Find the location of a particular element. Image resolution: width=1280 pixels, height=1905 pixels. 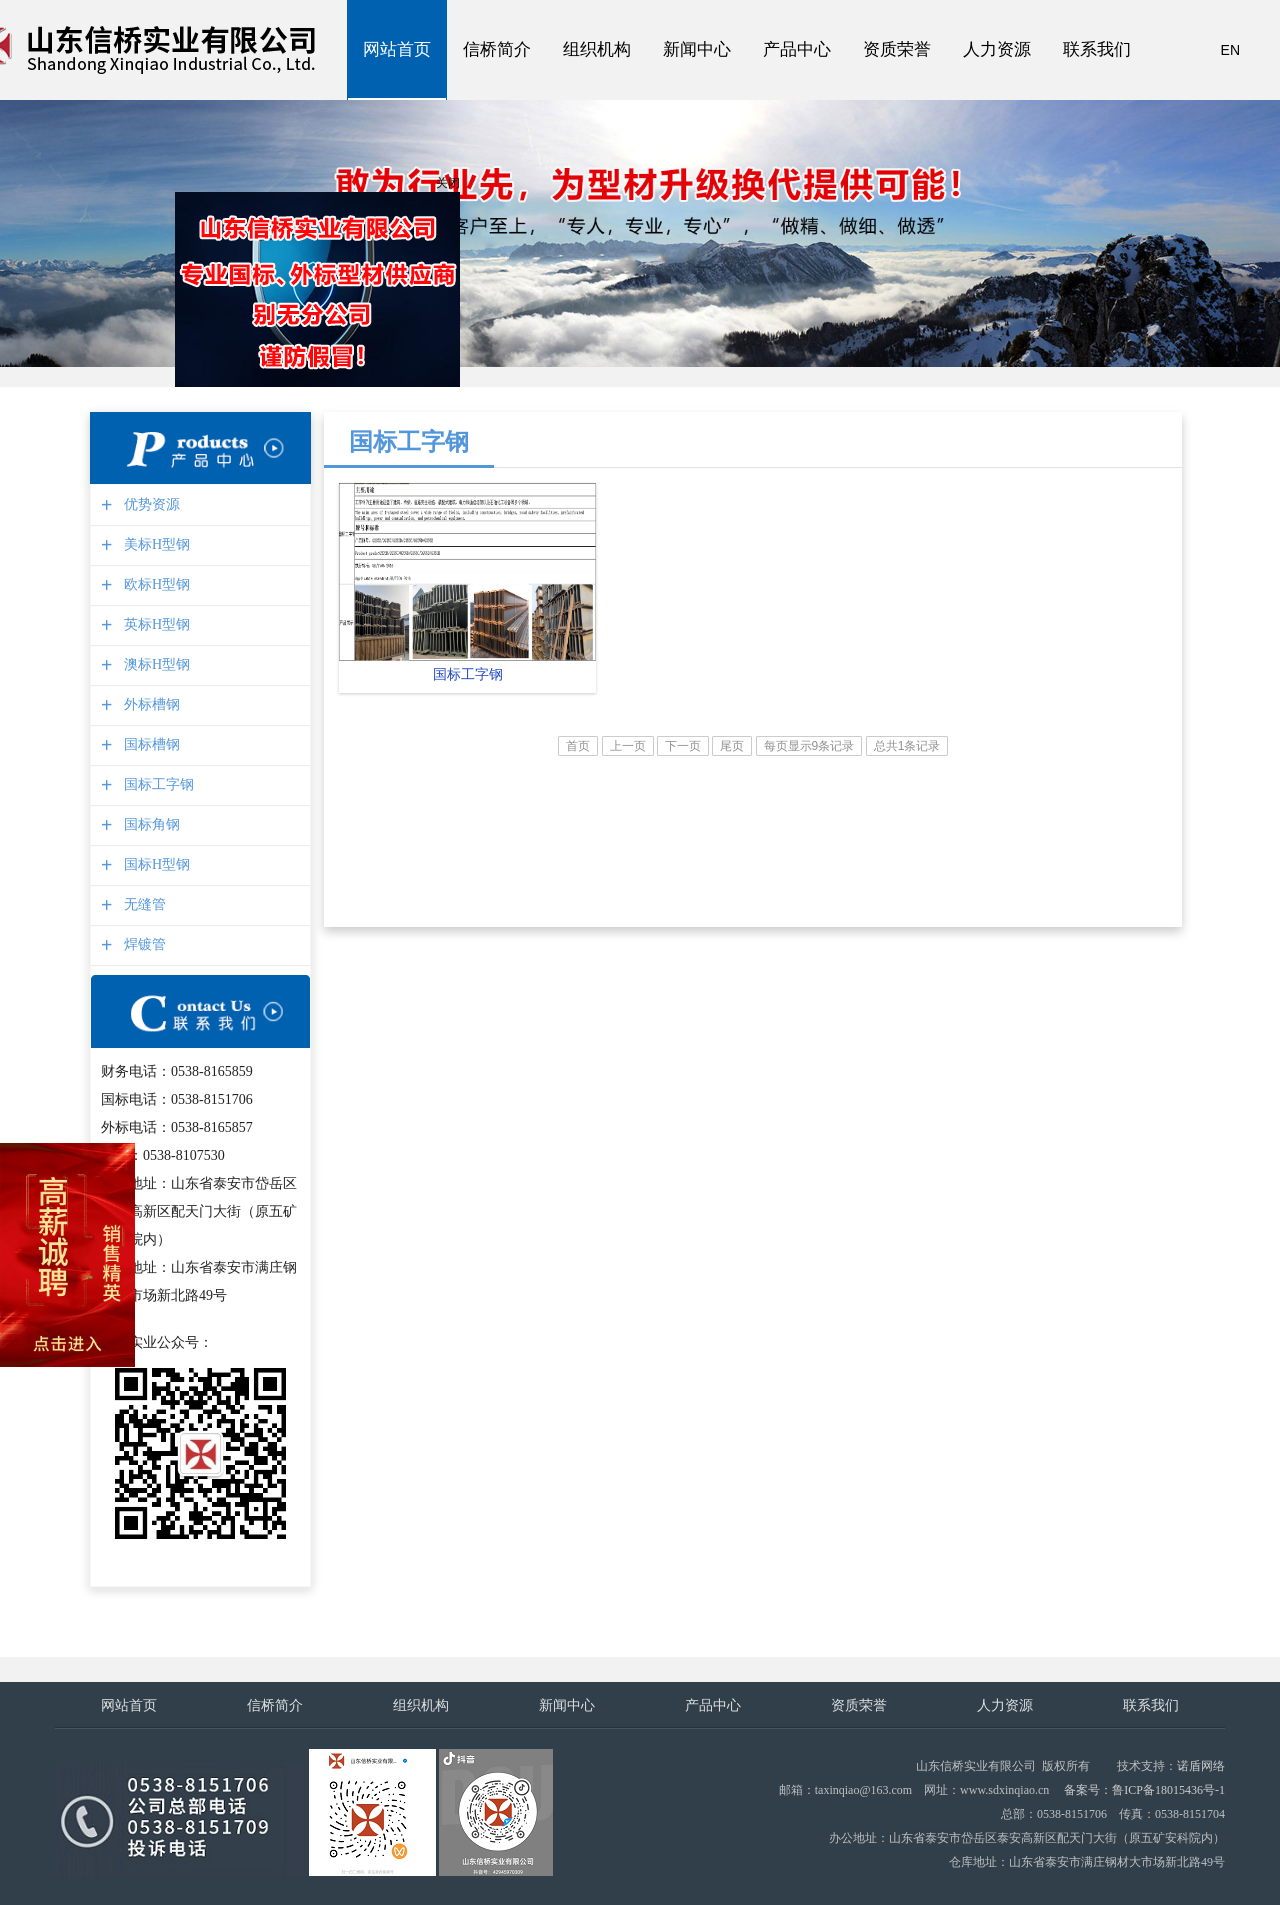

网站首页 is located at coordinates (397, 50).